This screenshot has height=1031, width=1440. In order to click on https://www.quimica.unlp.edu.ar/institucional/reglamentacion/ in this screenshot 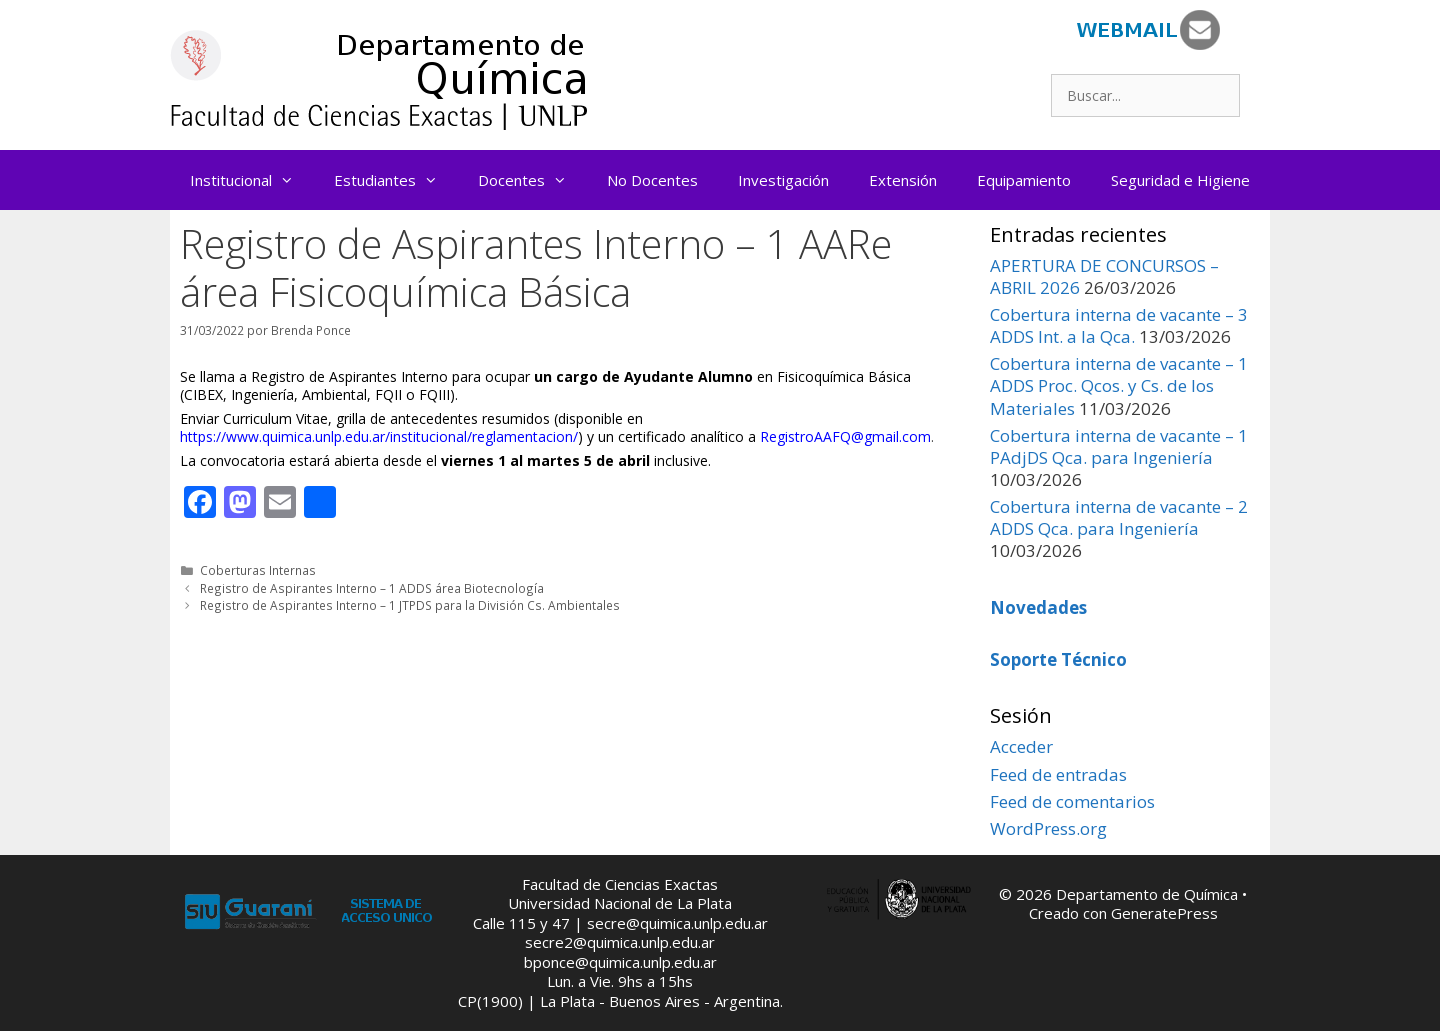, I will do `click(379, 436)`.